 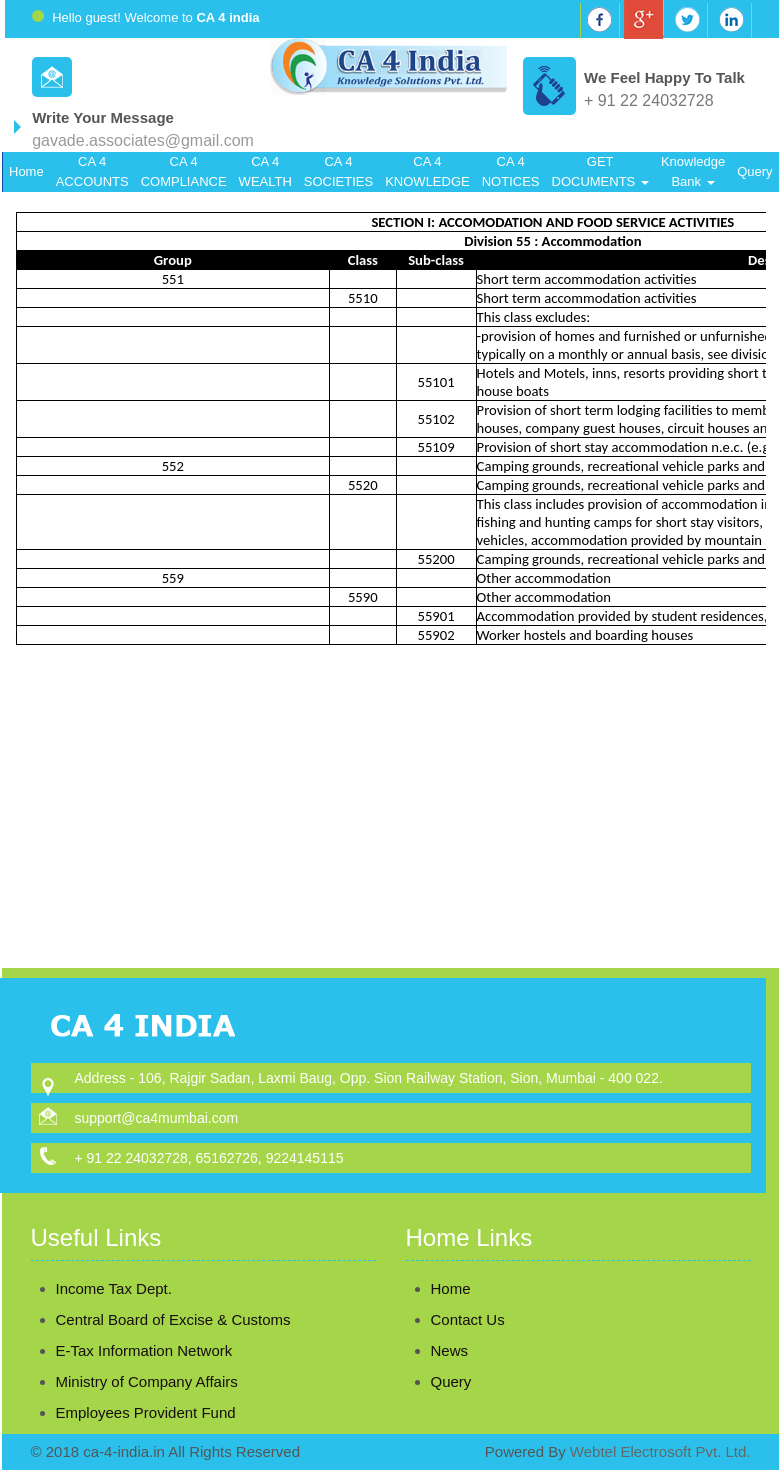 I want to click on gavade.associates@gmail.com, so click(x=143, y=140).